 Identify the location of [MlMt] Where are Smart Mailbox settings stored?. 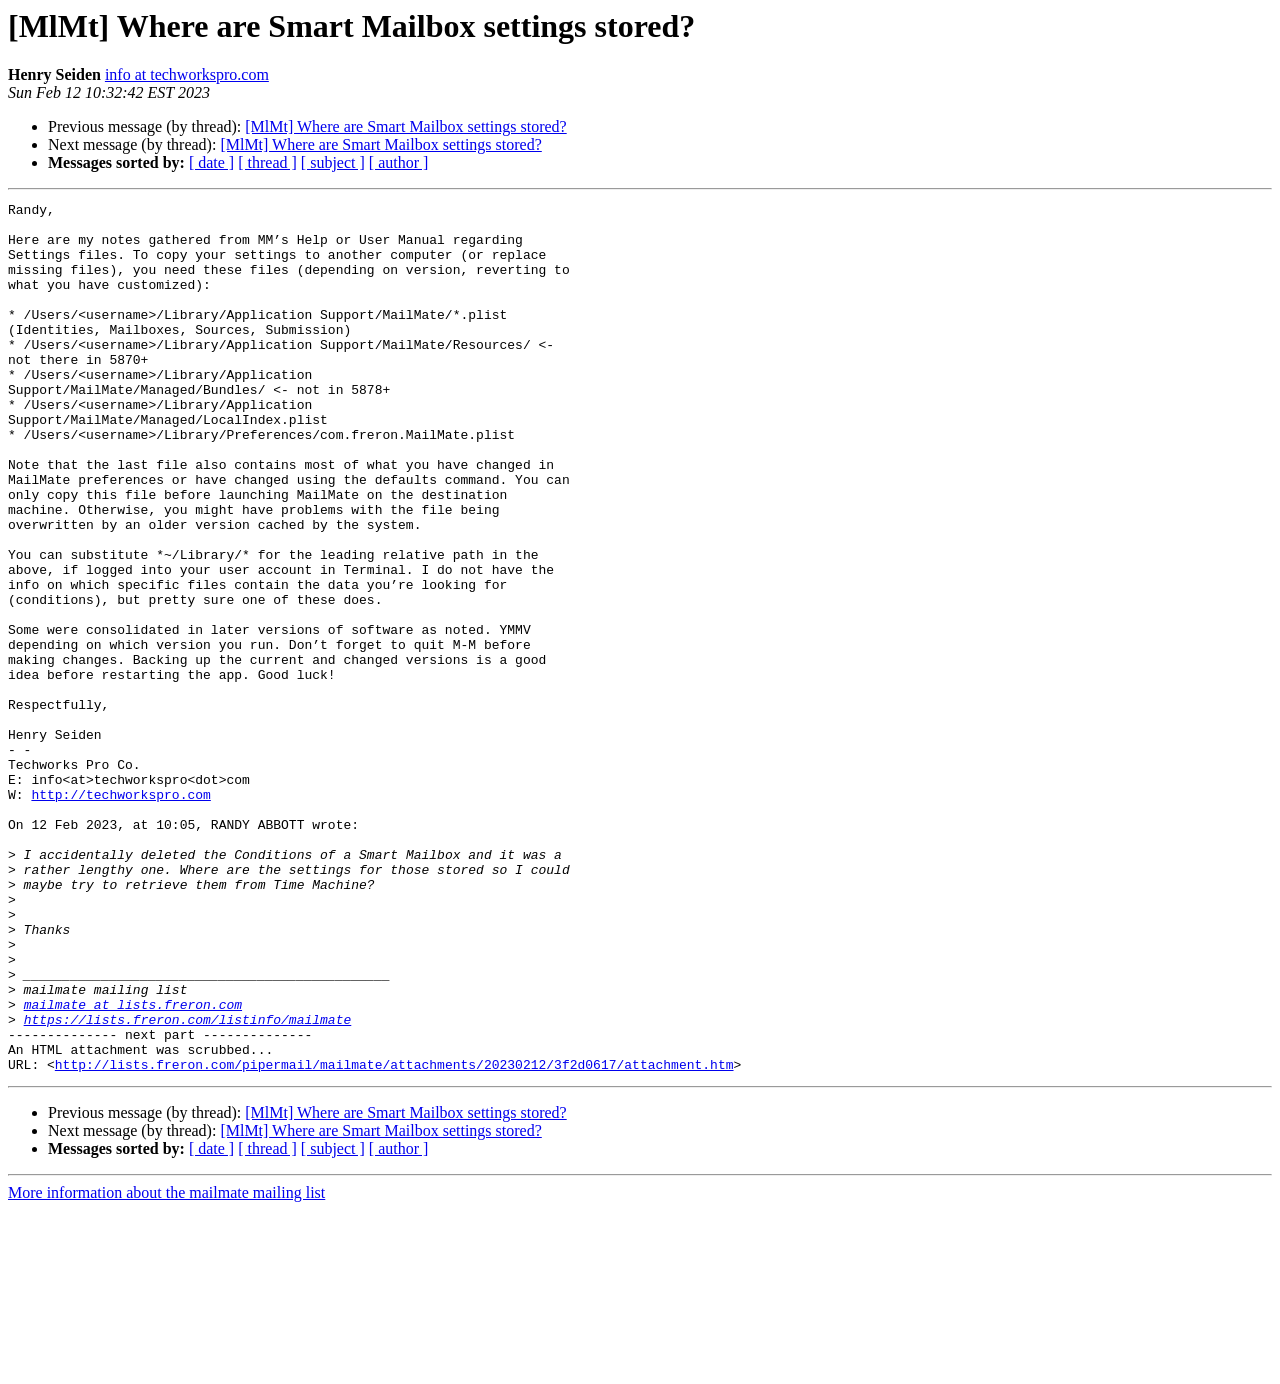
(405, 126).